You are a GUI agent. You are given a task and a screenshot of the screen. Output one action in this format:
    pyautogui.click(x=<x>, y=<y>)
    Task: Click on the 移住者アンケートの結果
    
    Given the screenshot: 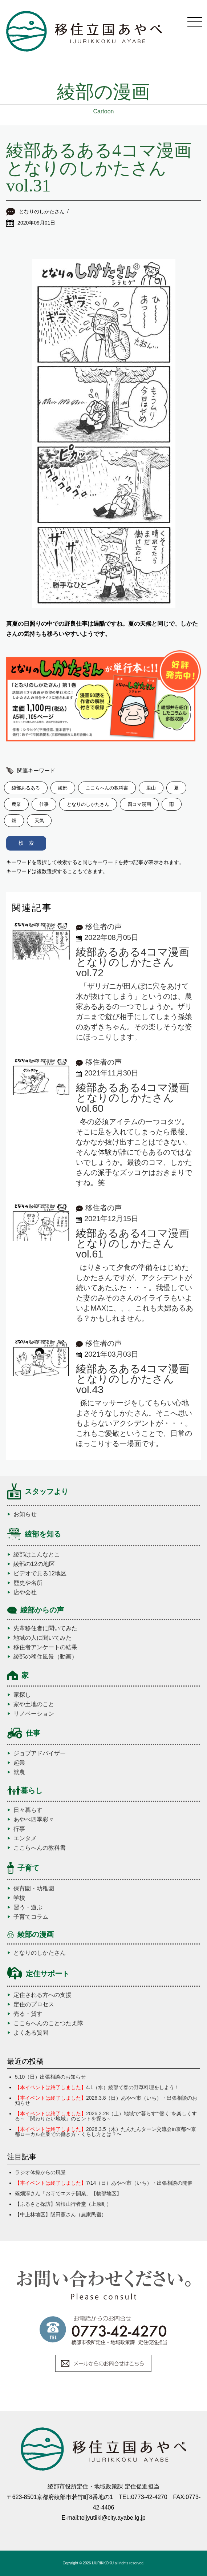 What is the action you would take?
    pyautogui.click(x=45, y=1647)
    